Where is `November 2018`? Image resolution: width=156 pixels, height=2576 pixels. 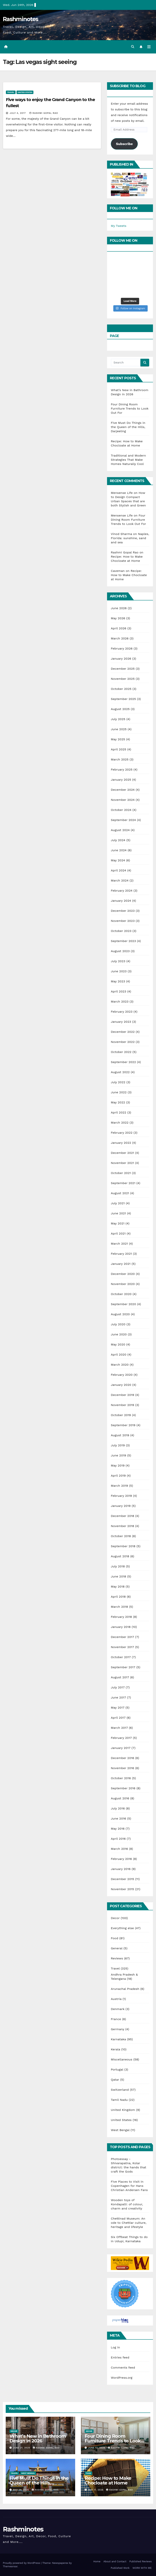 November 2018 is located at coordinates (122, 1526).